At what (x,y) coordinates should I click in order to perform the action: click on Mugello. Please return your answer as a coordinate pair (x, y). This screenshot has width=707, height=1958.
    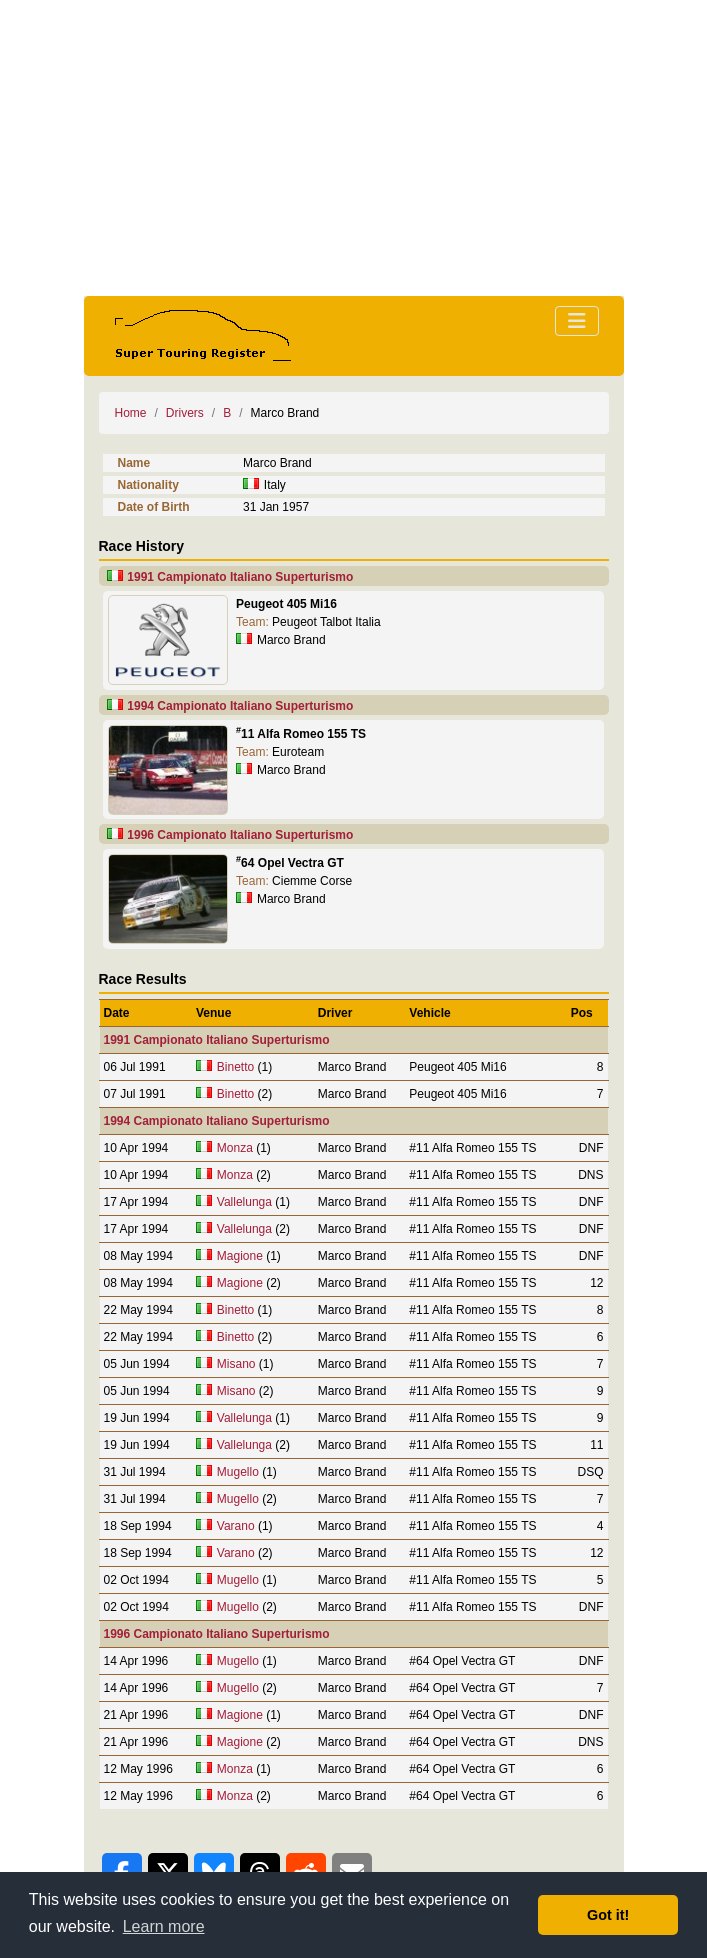
    Looking at the image, I should click on (238, 1472).